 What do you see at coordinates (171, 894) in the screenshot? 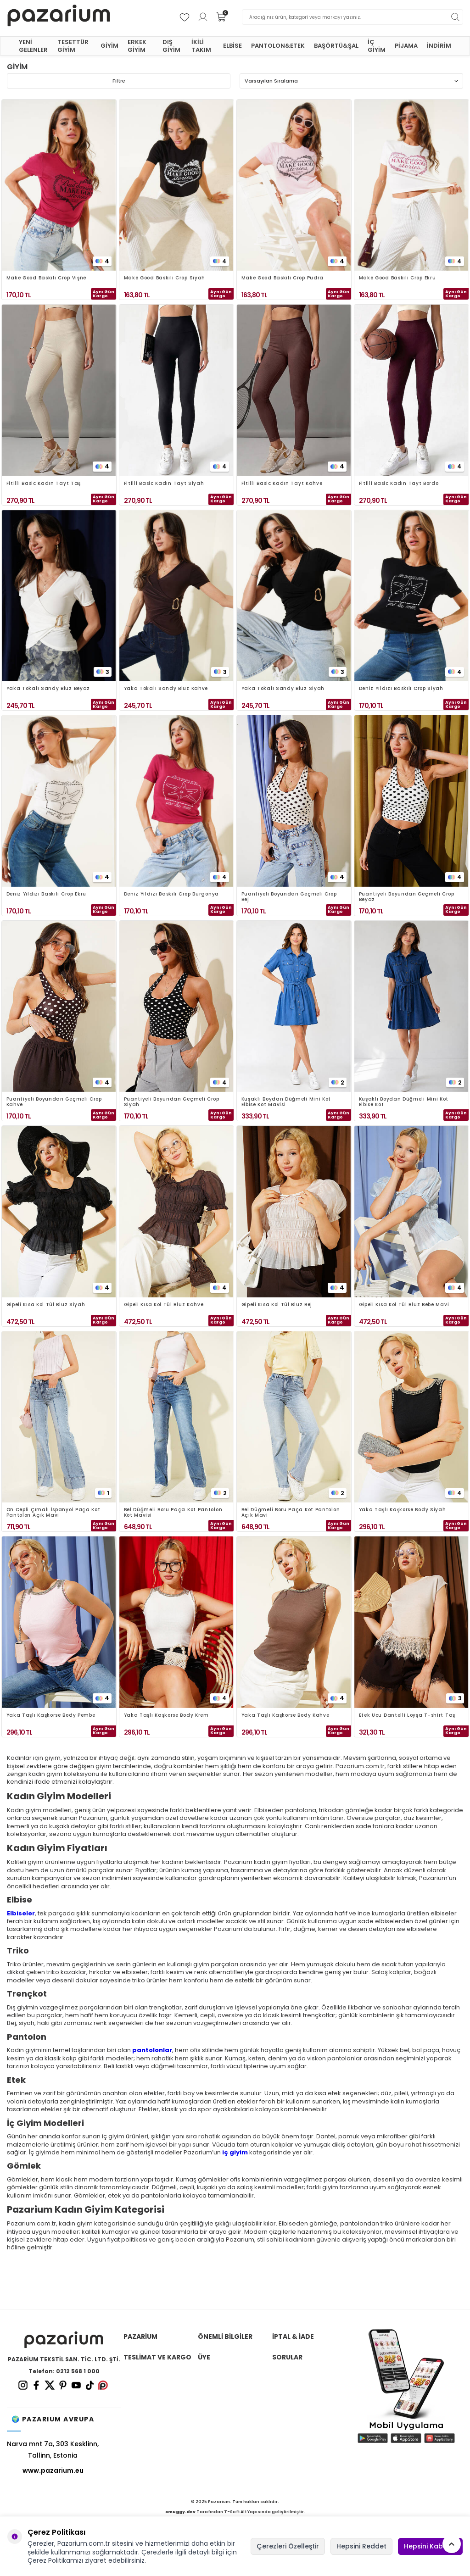
I see `Deniz Yıldızı Baskılı Crop Burgonya` at bounding box center [171, 894].